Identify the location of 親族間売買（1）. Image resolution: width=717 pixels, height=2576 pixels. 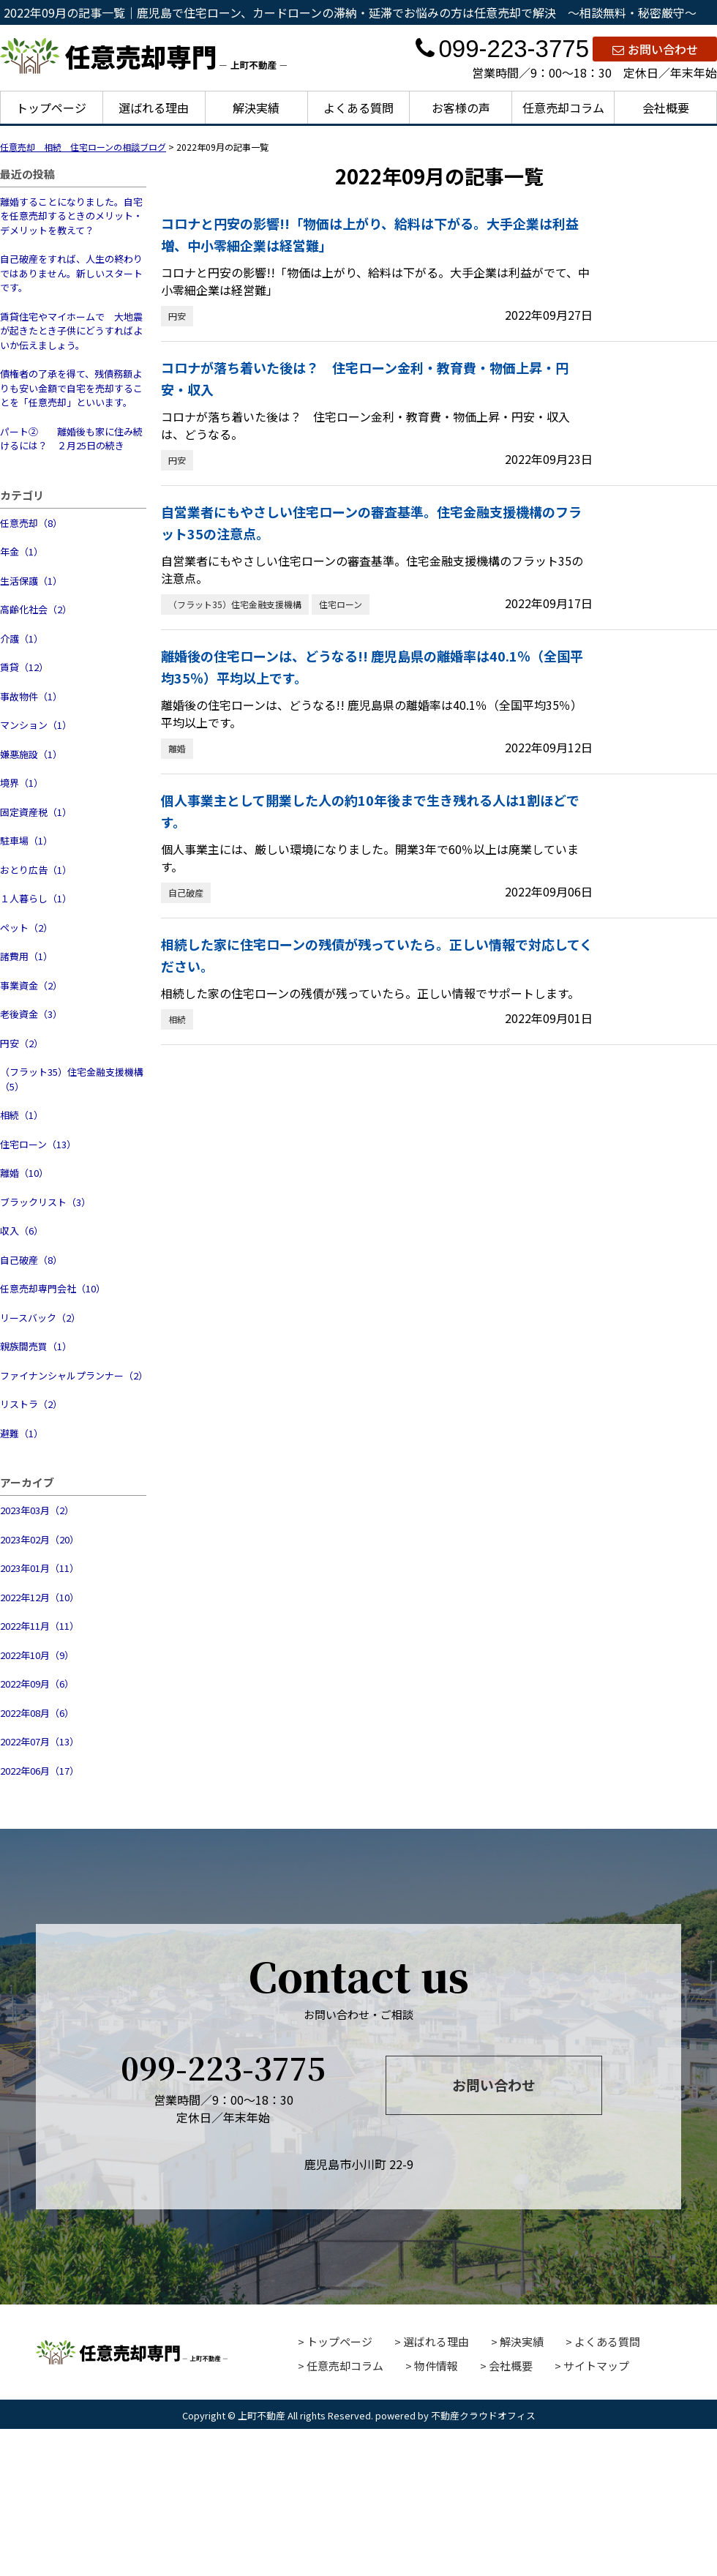
(36, 1346).